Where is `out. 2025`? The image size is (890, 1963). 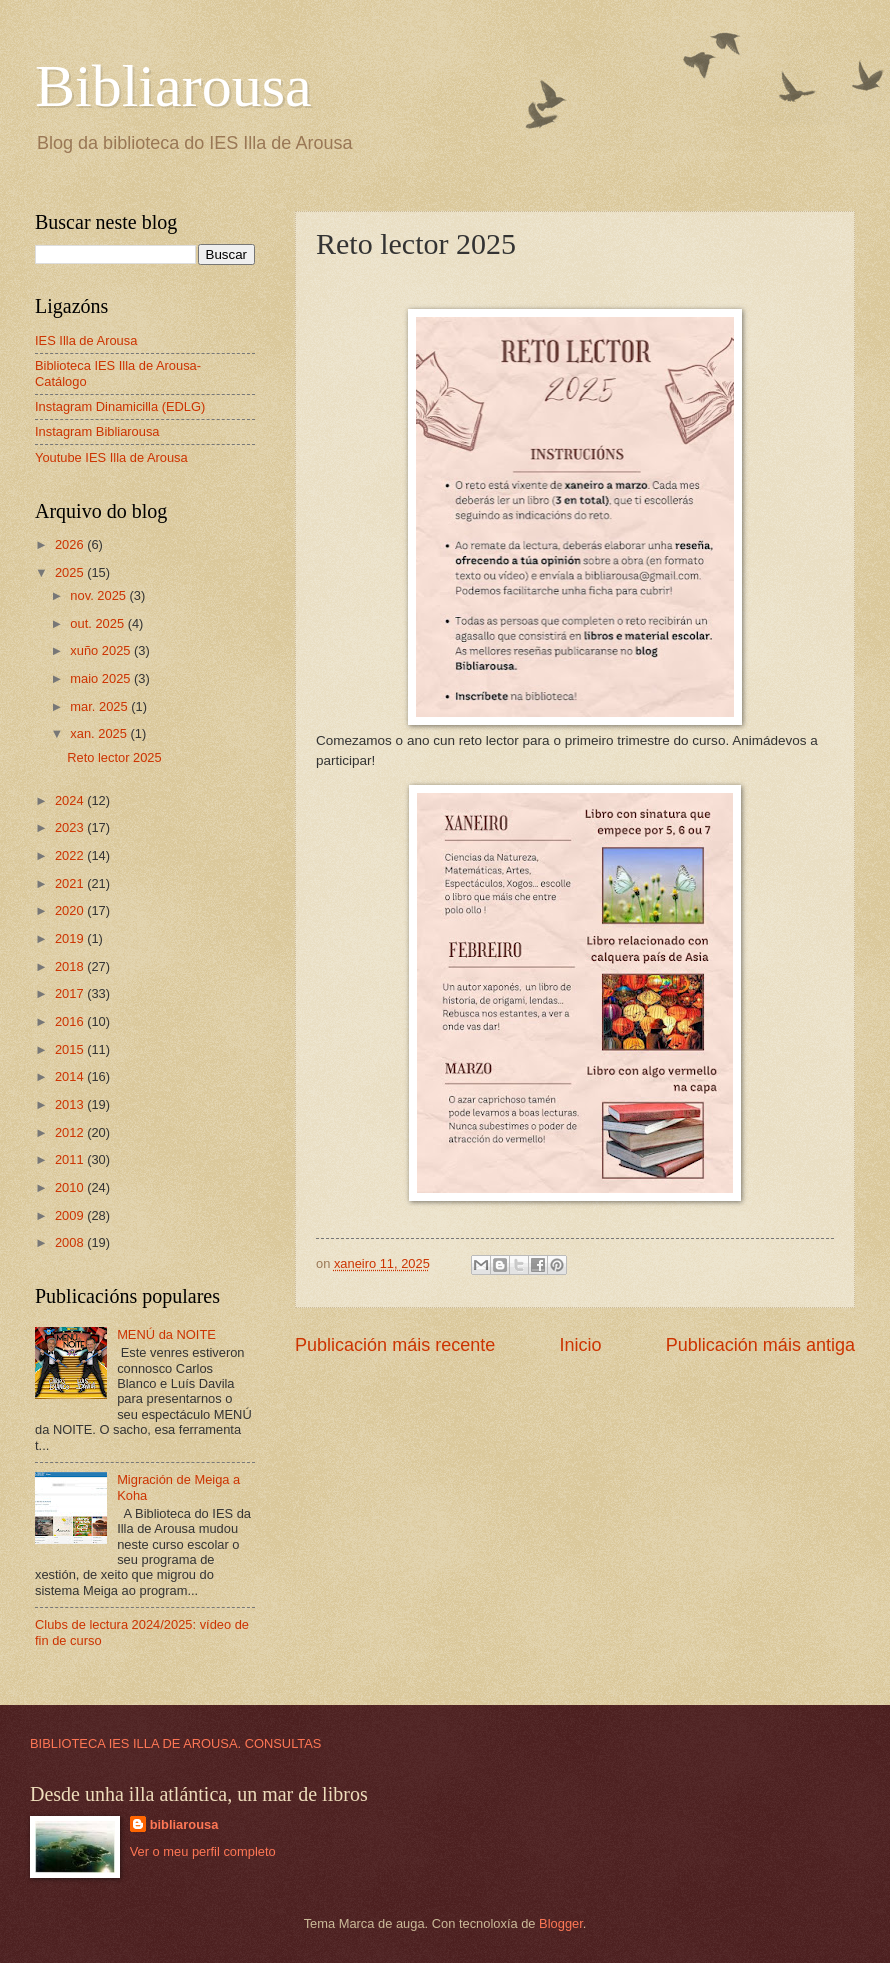
out. 2025 is located at coordinates (98, 623).